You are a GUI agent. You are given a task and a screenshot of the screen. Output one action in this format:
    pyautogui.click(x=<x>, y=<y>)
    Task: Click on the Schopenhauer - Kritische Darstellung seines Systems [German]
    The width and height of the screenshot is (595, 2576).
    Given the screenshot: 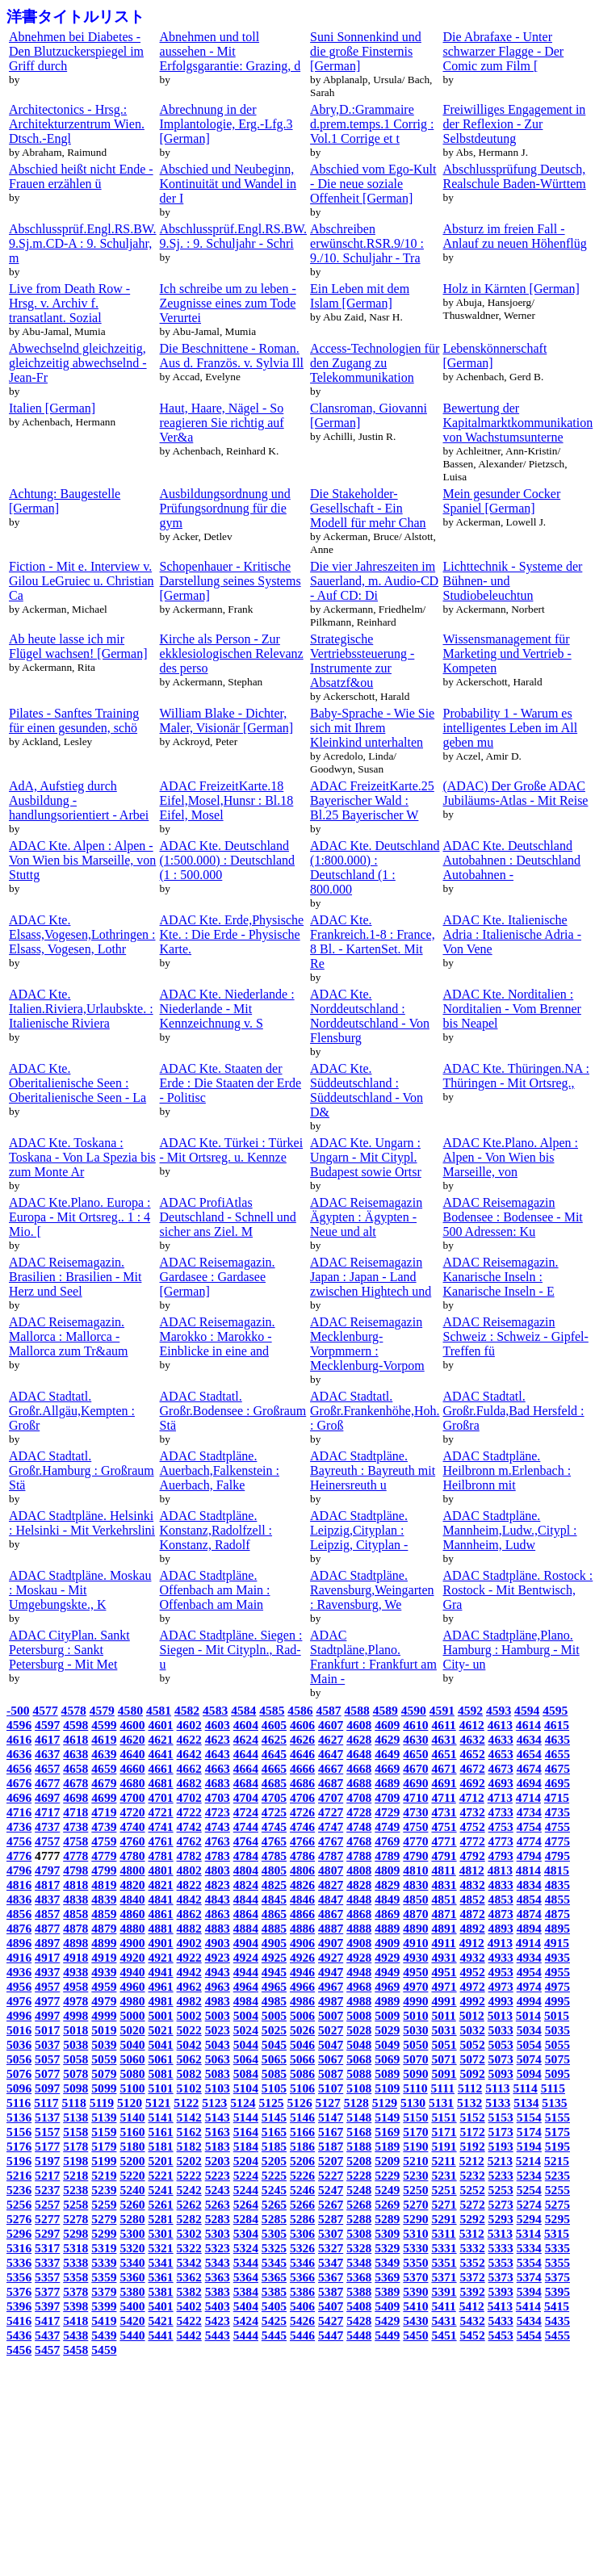 What is the action you would take?
    pyautogui.click(x=230, y=580)
    